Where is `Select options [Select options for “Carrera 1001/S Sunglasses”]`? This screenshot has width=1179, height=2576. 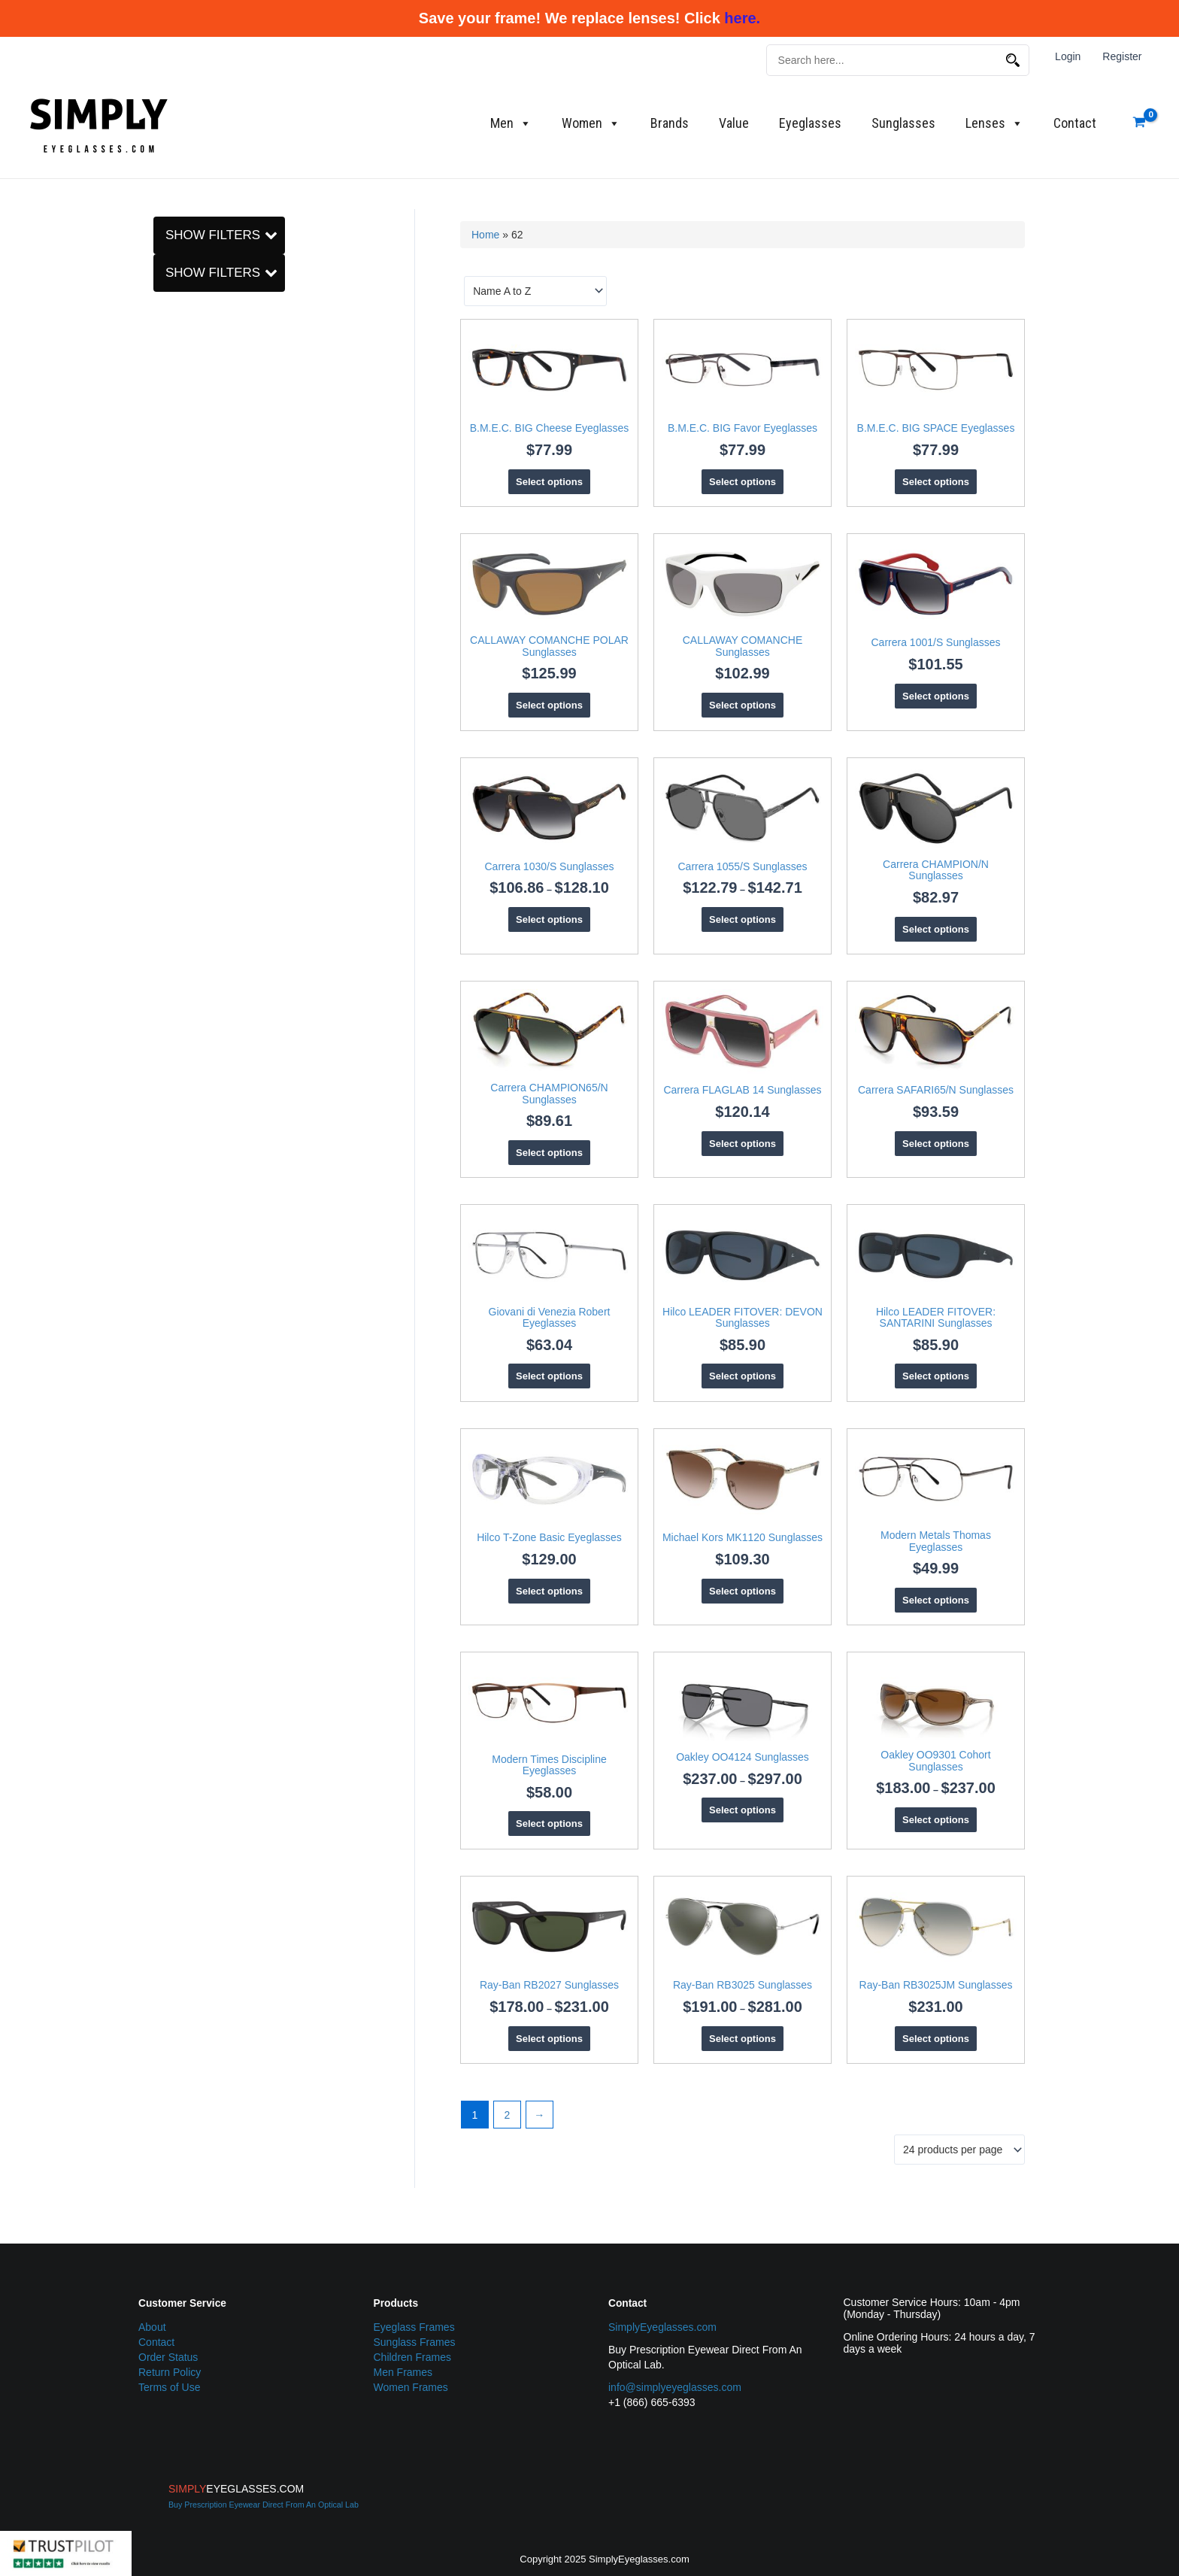 Select options [Select options for “Carrera 1001/S Sunglasses”] is located at coordinates (935, 696).